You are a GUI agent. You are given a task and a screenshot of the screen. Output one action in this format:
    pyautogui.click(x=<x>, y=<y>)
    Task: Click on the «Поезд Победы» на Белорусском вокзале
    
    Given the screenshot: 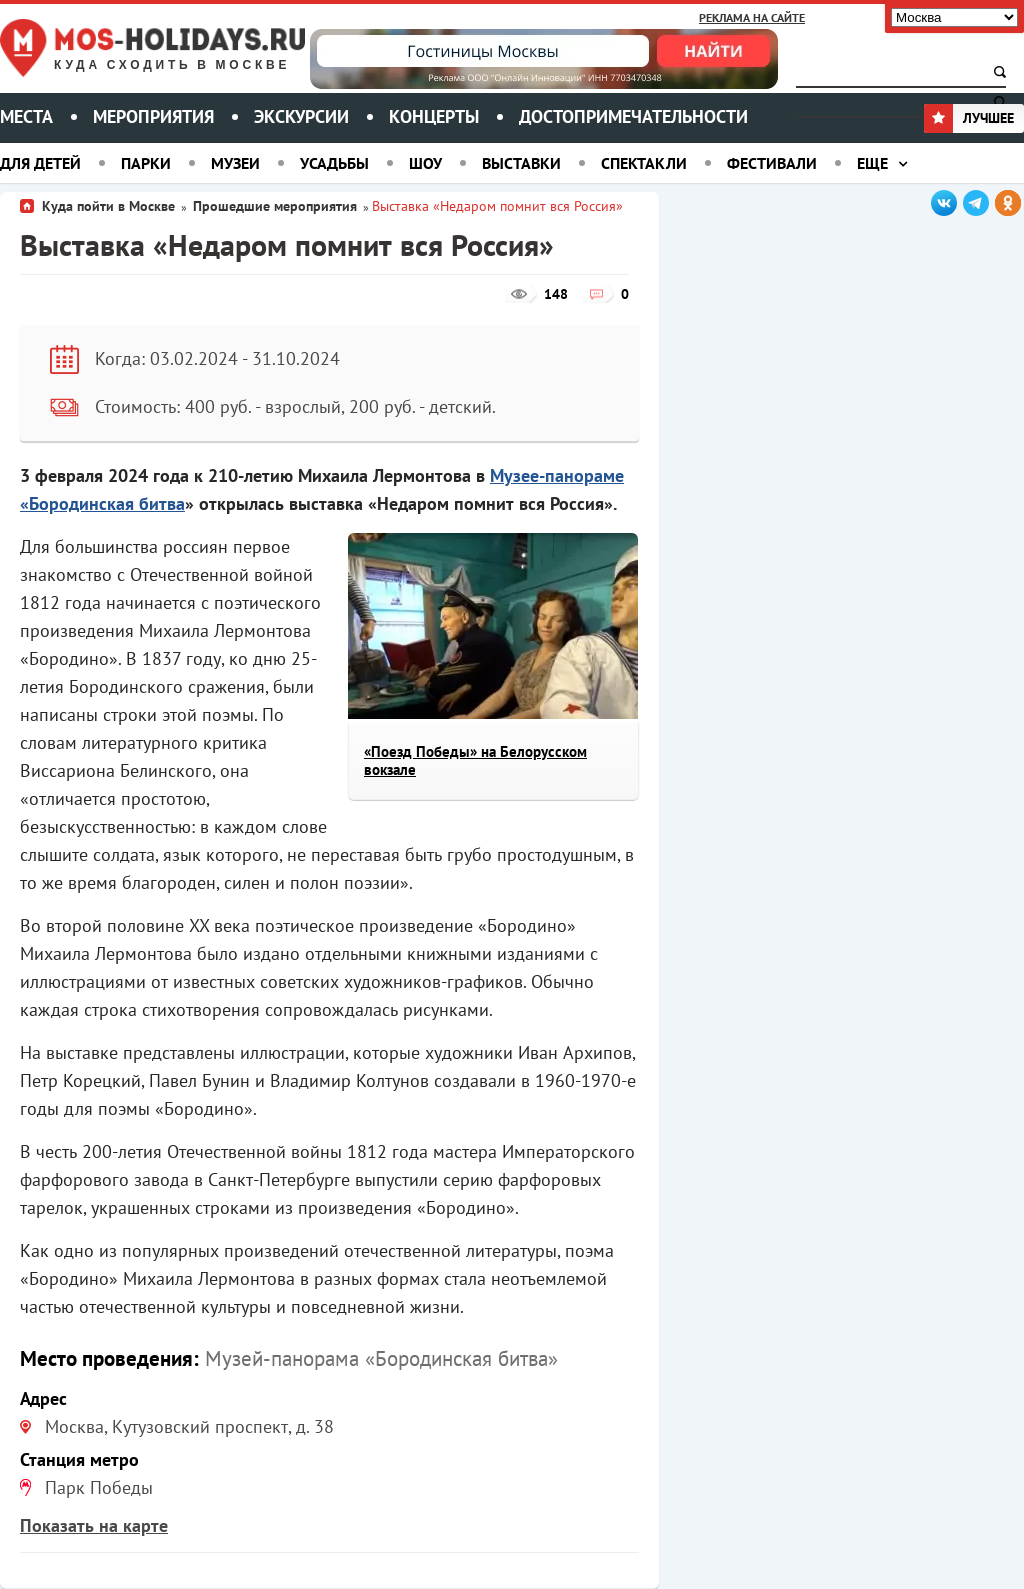 What is the action you would take?
    pyautogui.click(x=475, y=760)
    